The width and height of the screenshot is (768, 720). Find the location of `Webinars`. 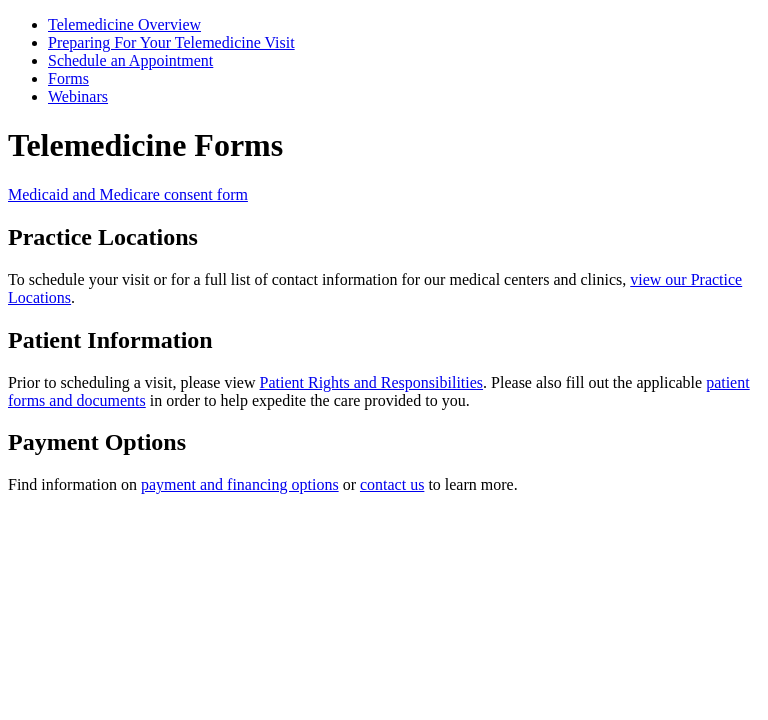

Webinars is located at coordinates (78, 96).